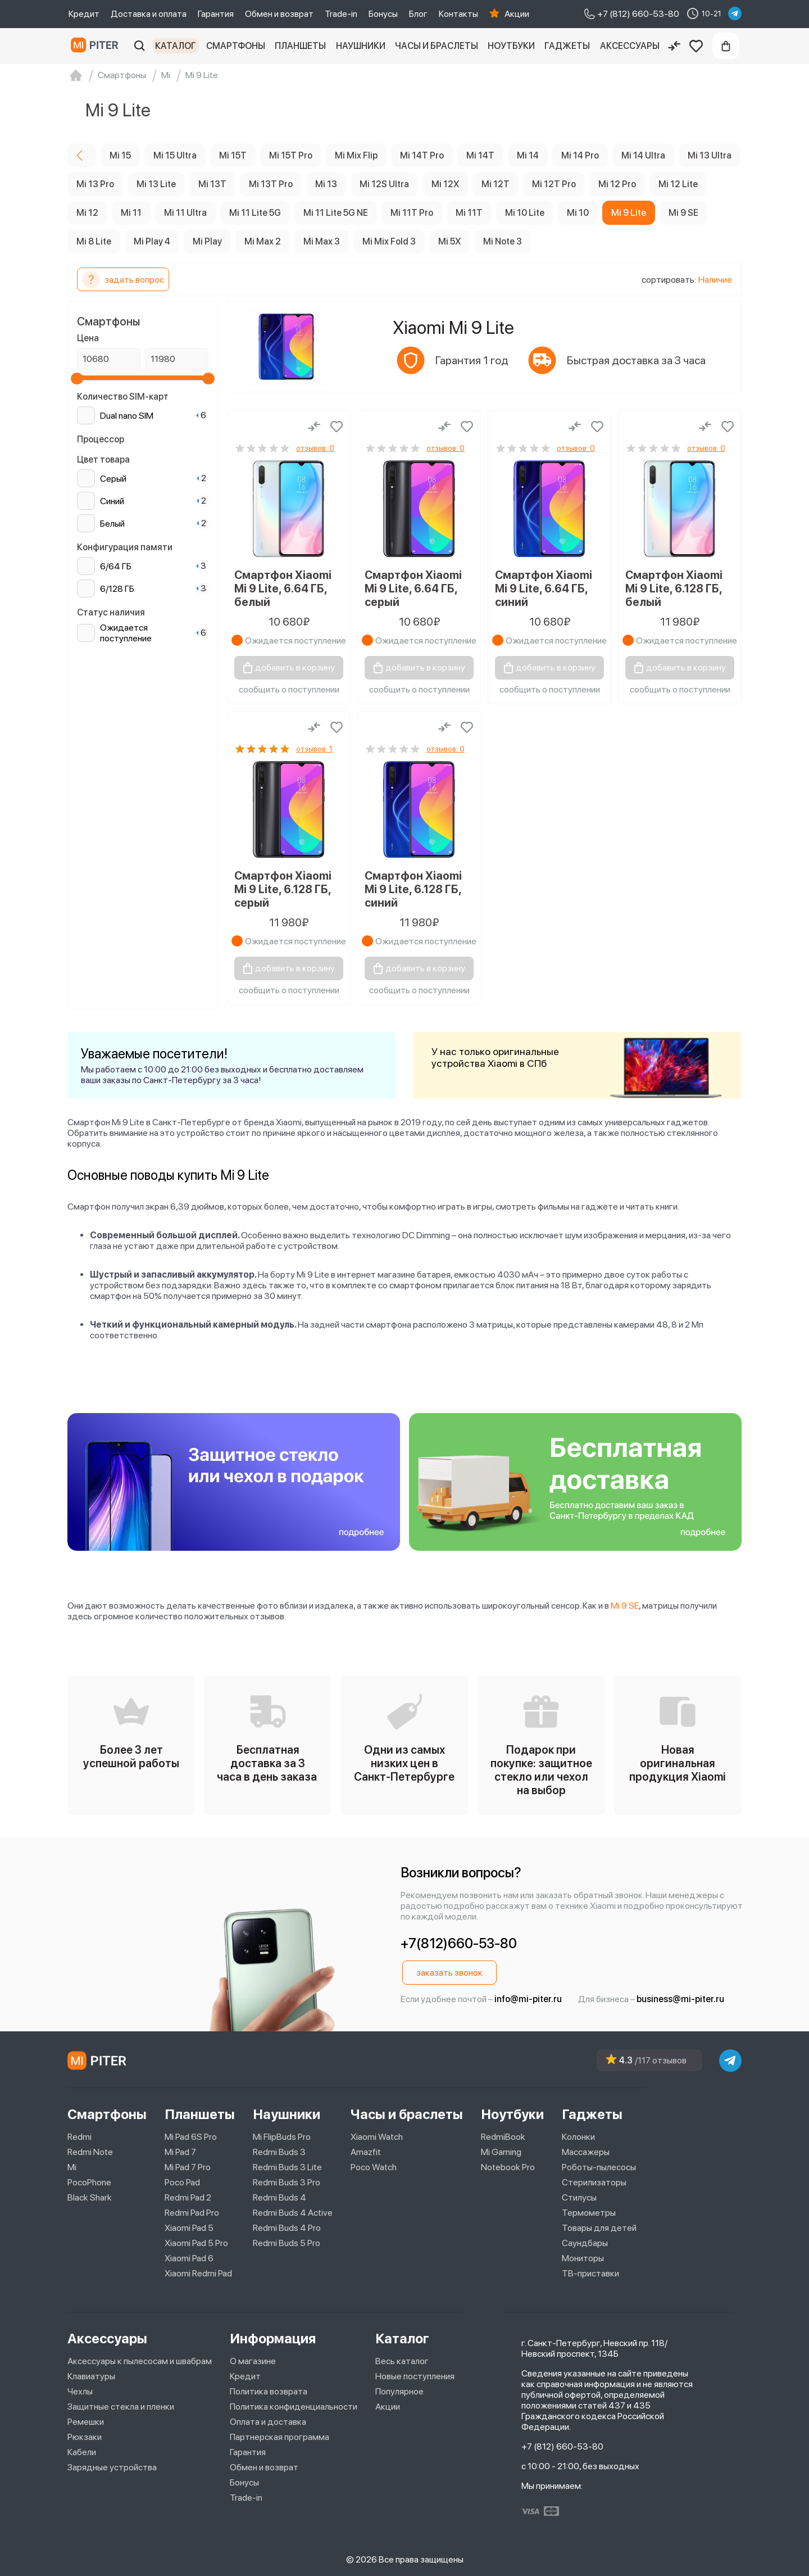 The image size is (809, 2576). Describe the element at coordinates (216, 13) in the screenshot. I see `Гарантия` at that location.